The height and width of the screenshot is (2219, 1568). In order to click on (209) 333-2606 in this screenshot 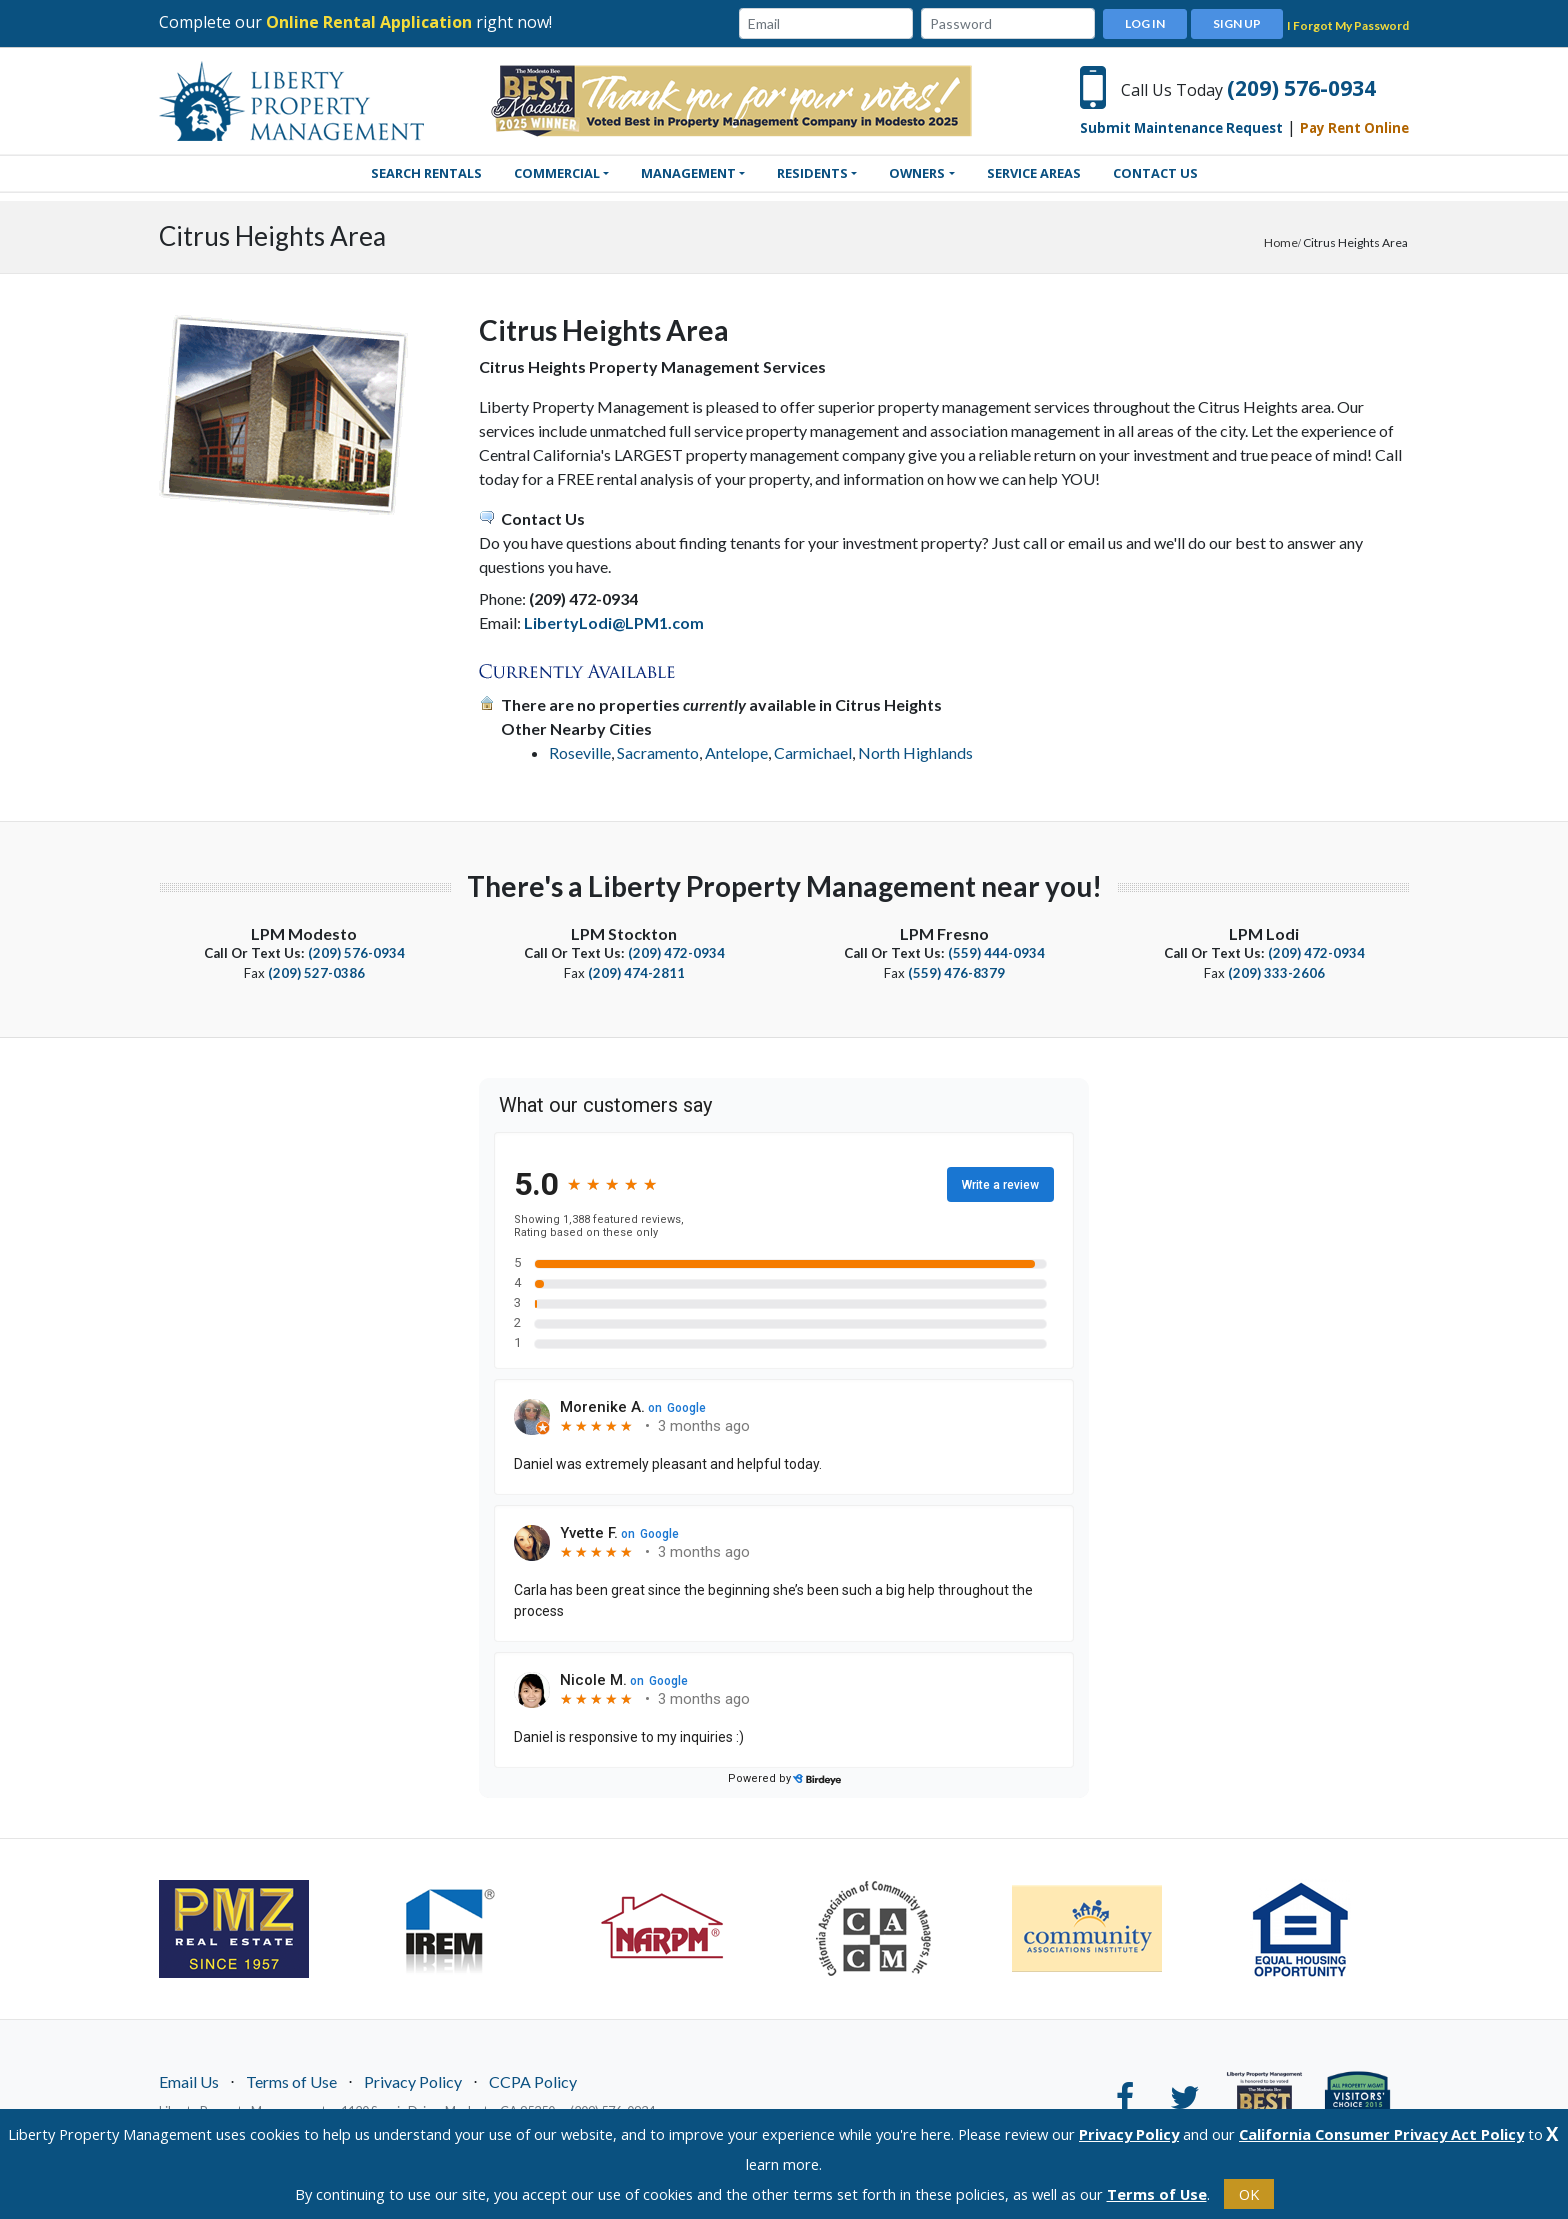, I will do `click(1276, 972)`.